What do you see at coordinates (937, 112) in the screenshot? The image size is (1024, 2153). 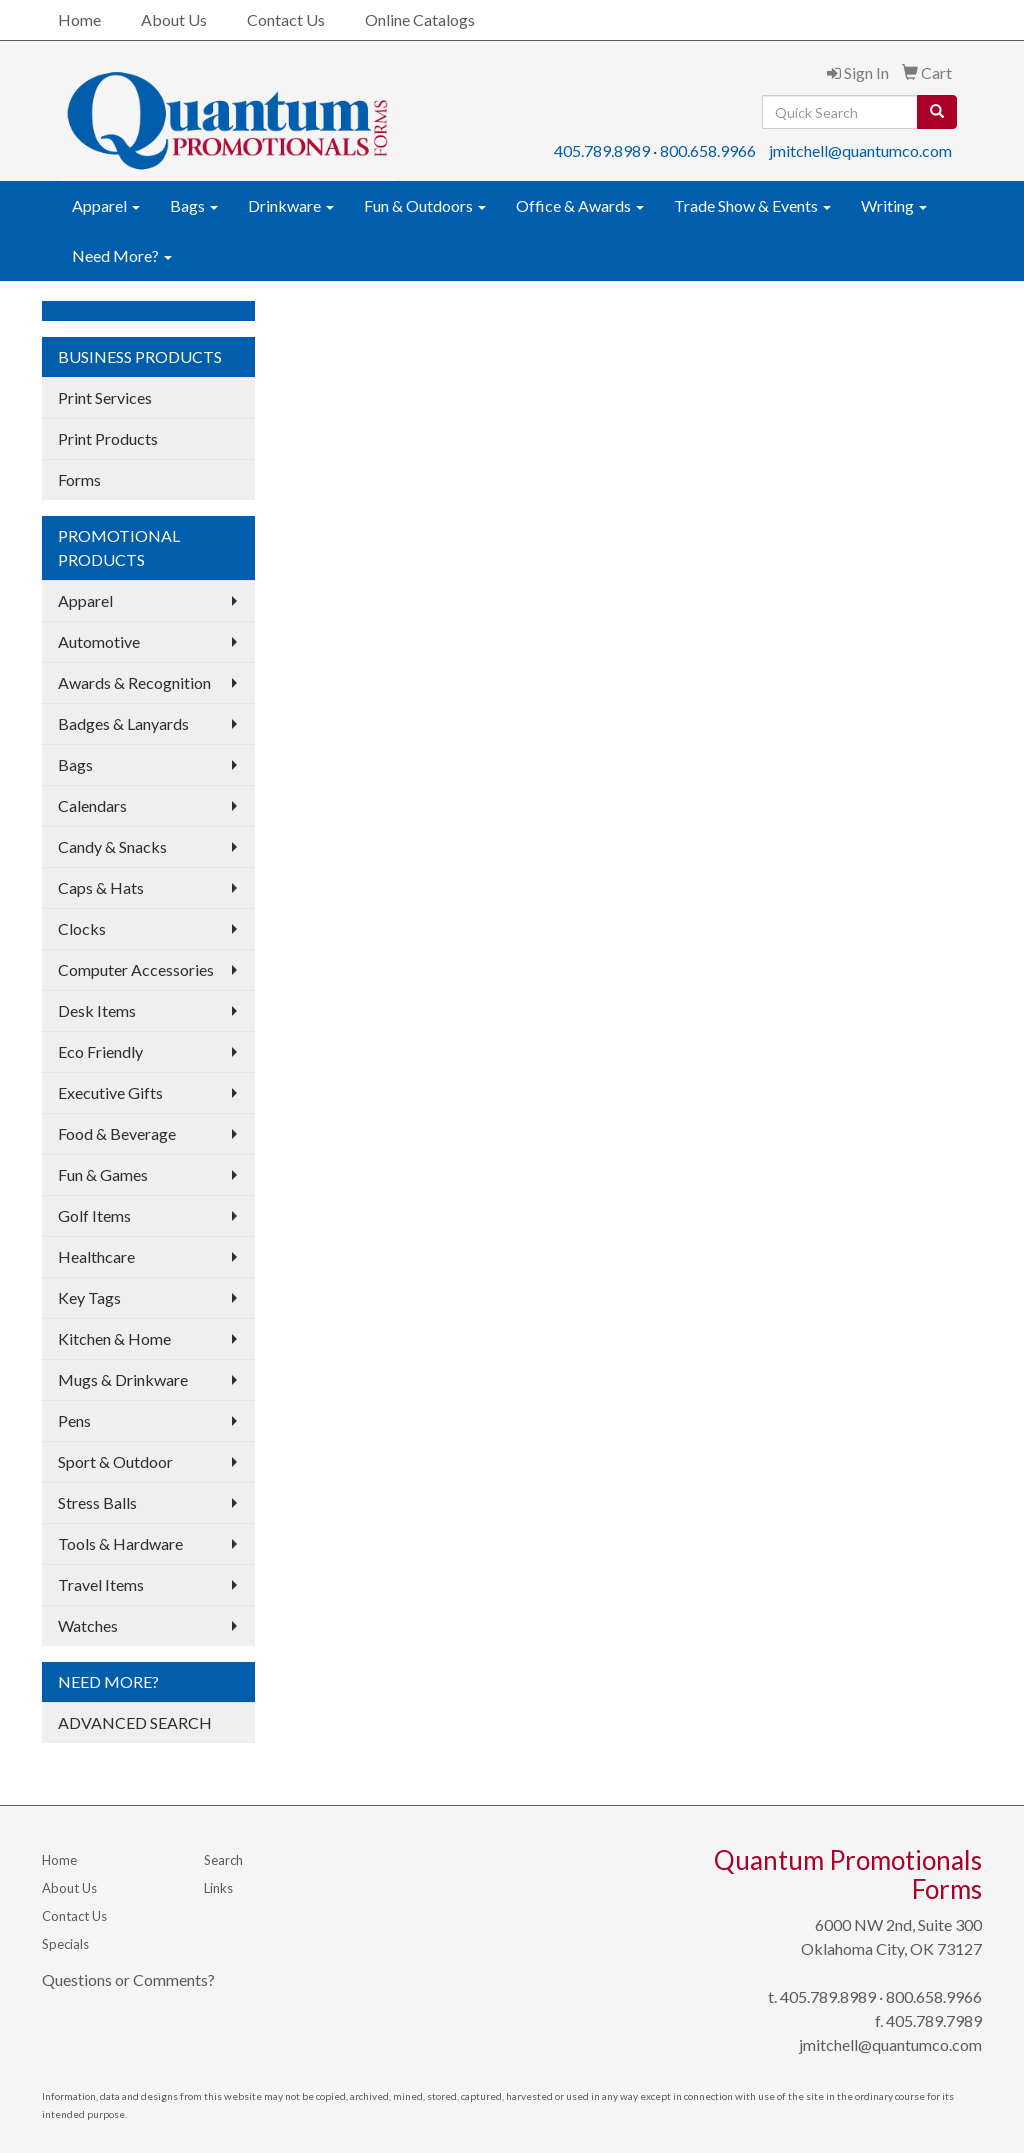 I see `[search]` at bounding box center [937, 112].